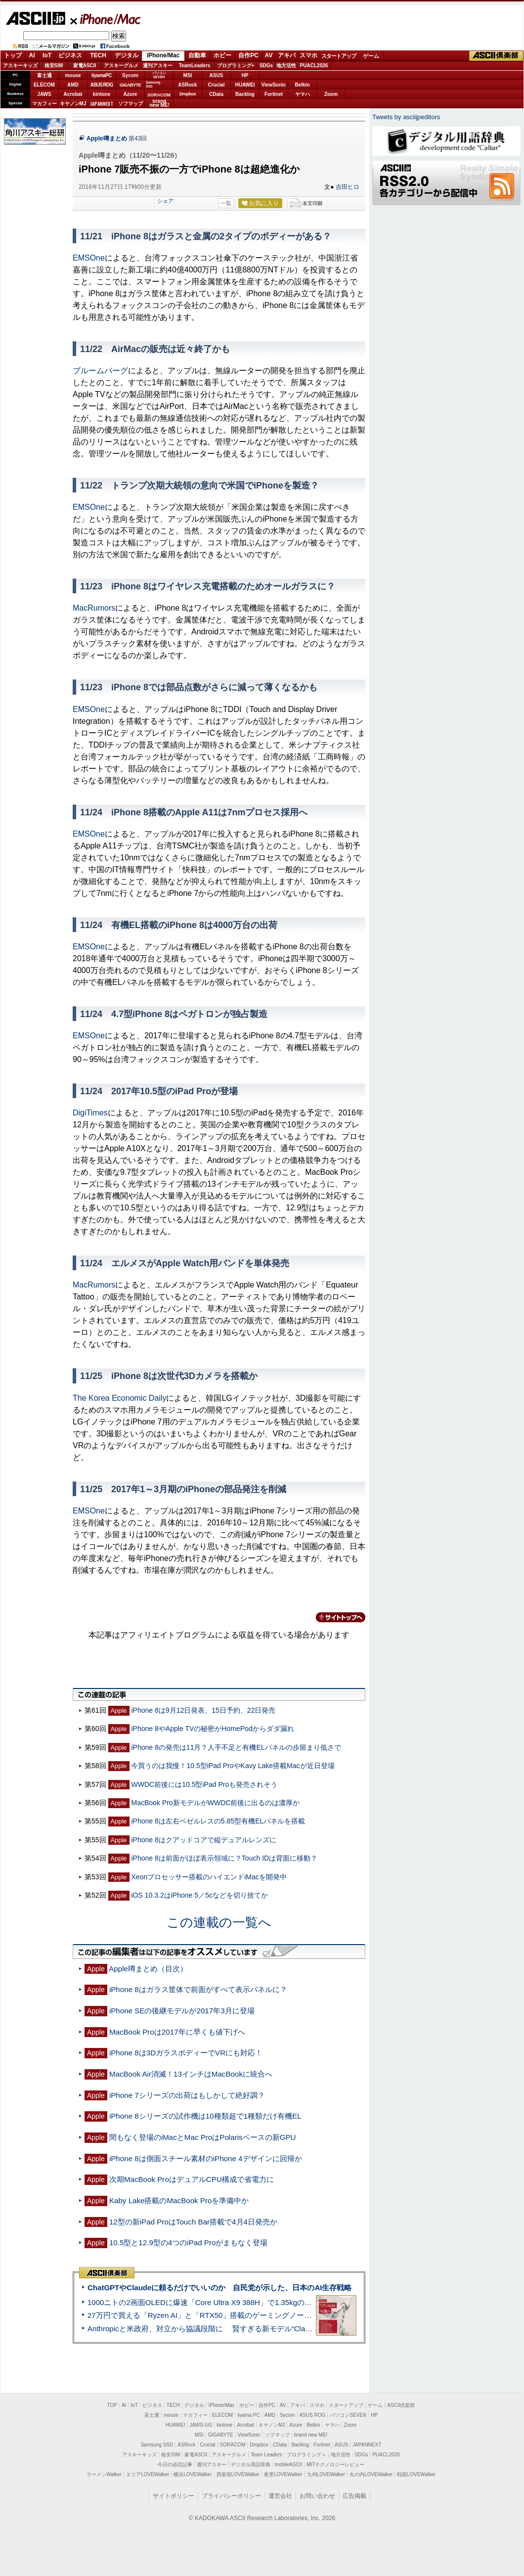 The width and height of the screenshot is (524, 2576). I want to click on SDGs, so click(266, 65).